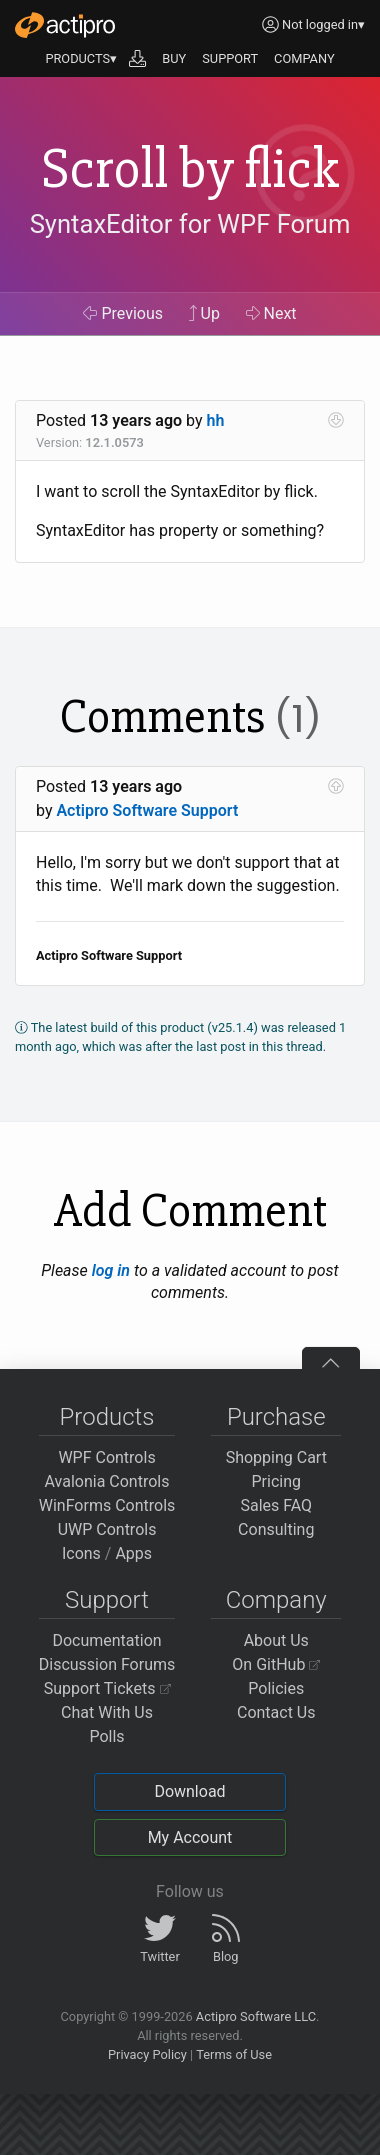 The height and width of the screenshot is (2155, 380). Describe the element at coordinates (276, 1712) in the screenshot. I see `Contact Us` at that location.